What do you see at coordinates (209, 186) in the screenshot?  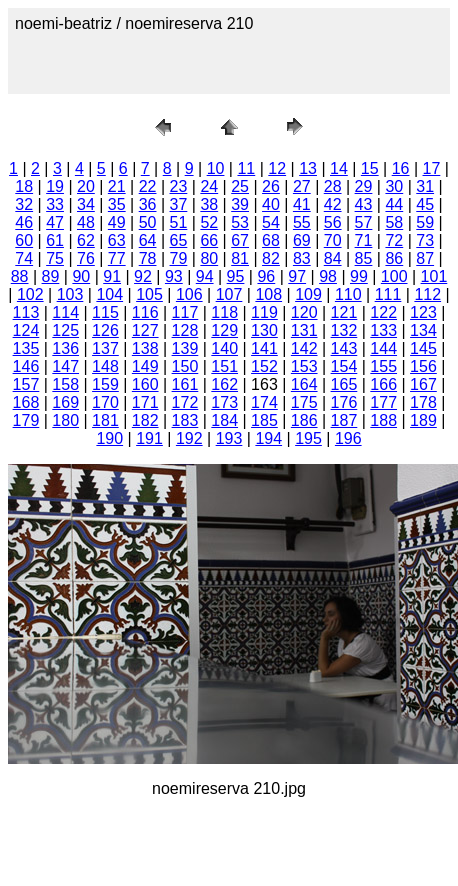 I see `24` at bounding box center [209, 186].